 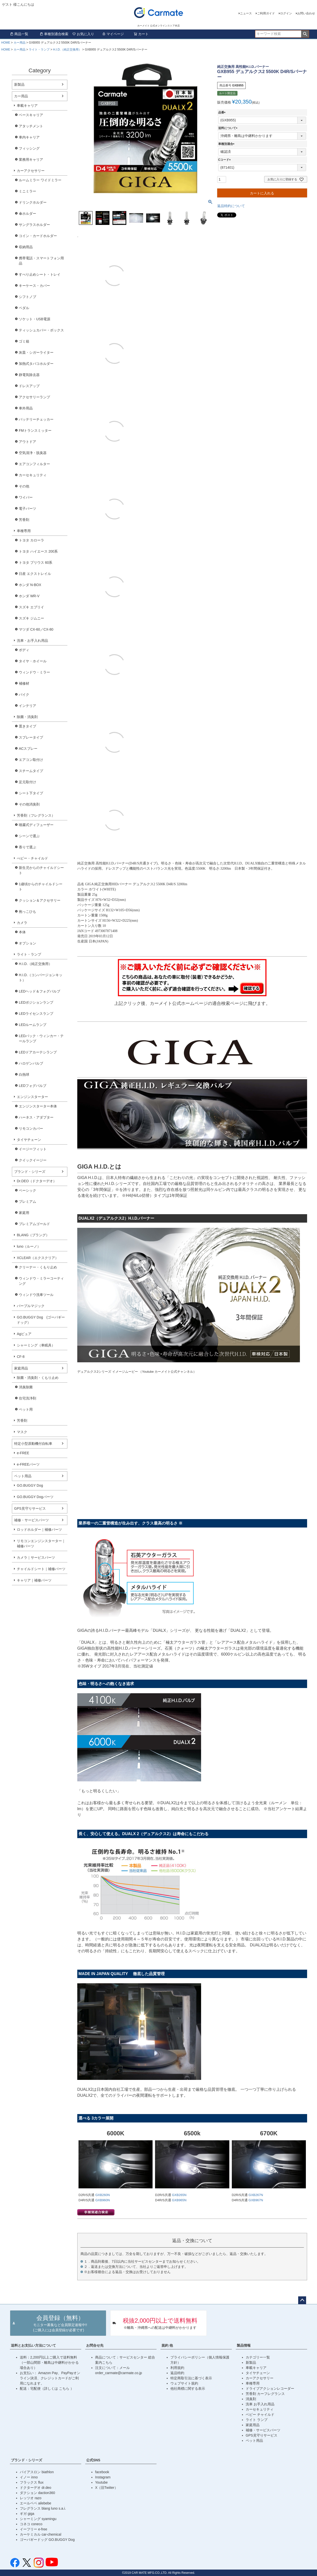 What do you see at coordinates (177, 2373) in the screenshot?
I see `返品特約` at bounding box center [177, 2373].